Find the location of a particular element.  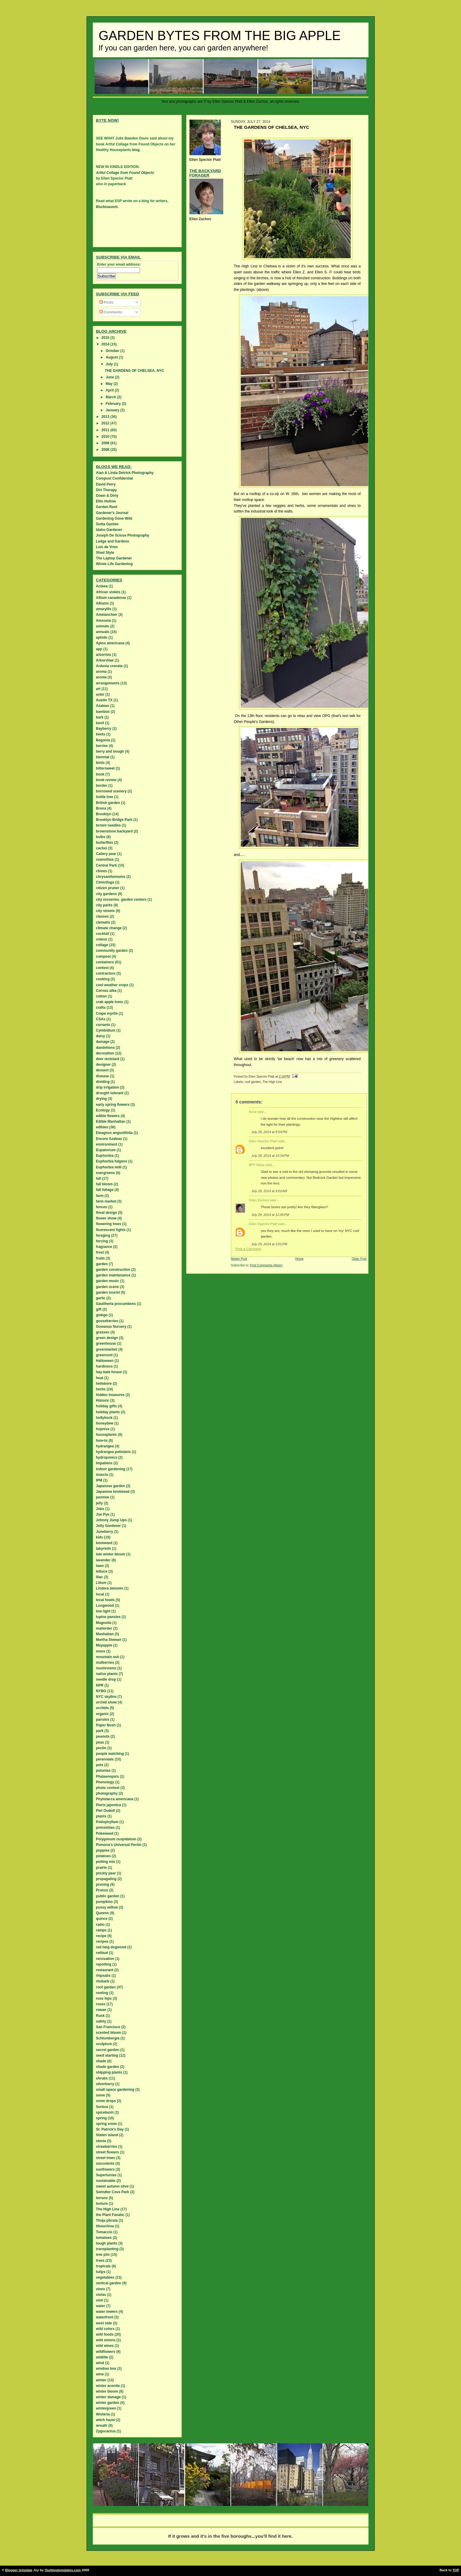

bottle tree is located at coordinates (104, 797).